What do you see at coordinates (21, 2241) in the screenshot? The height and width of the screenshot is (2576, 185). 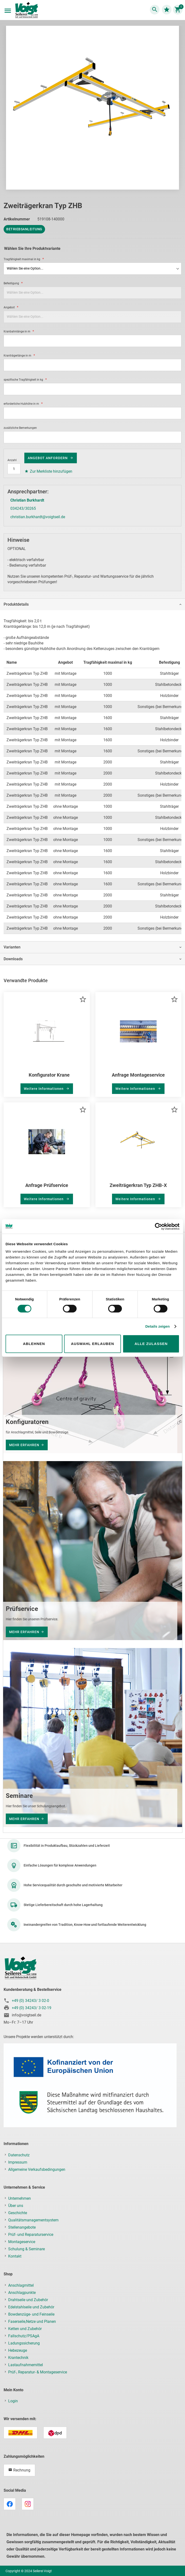 I see `Montageservice` at bounding box center [21, 2241].